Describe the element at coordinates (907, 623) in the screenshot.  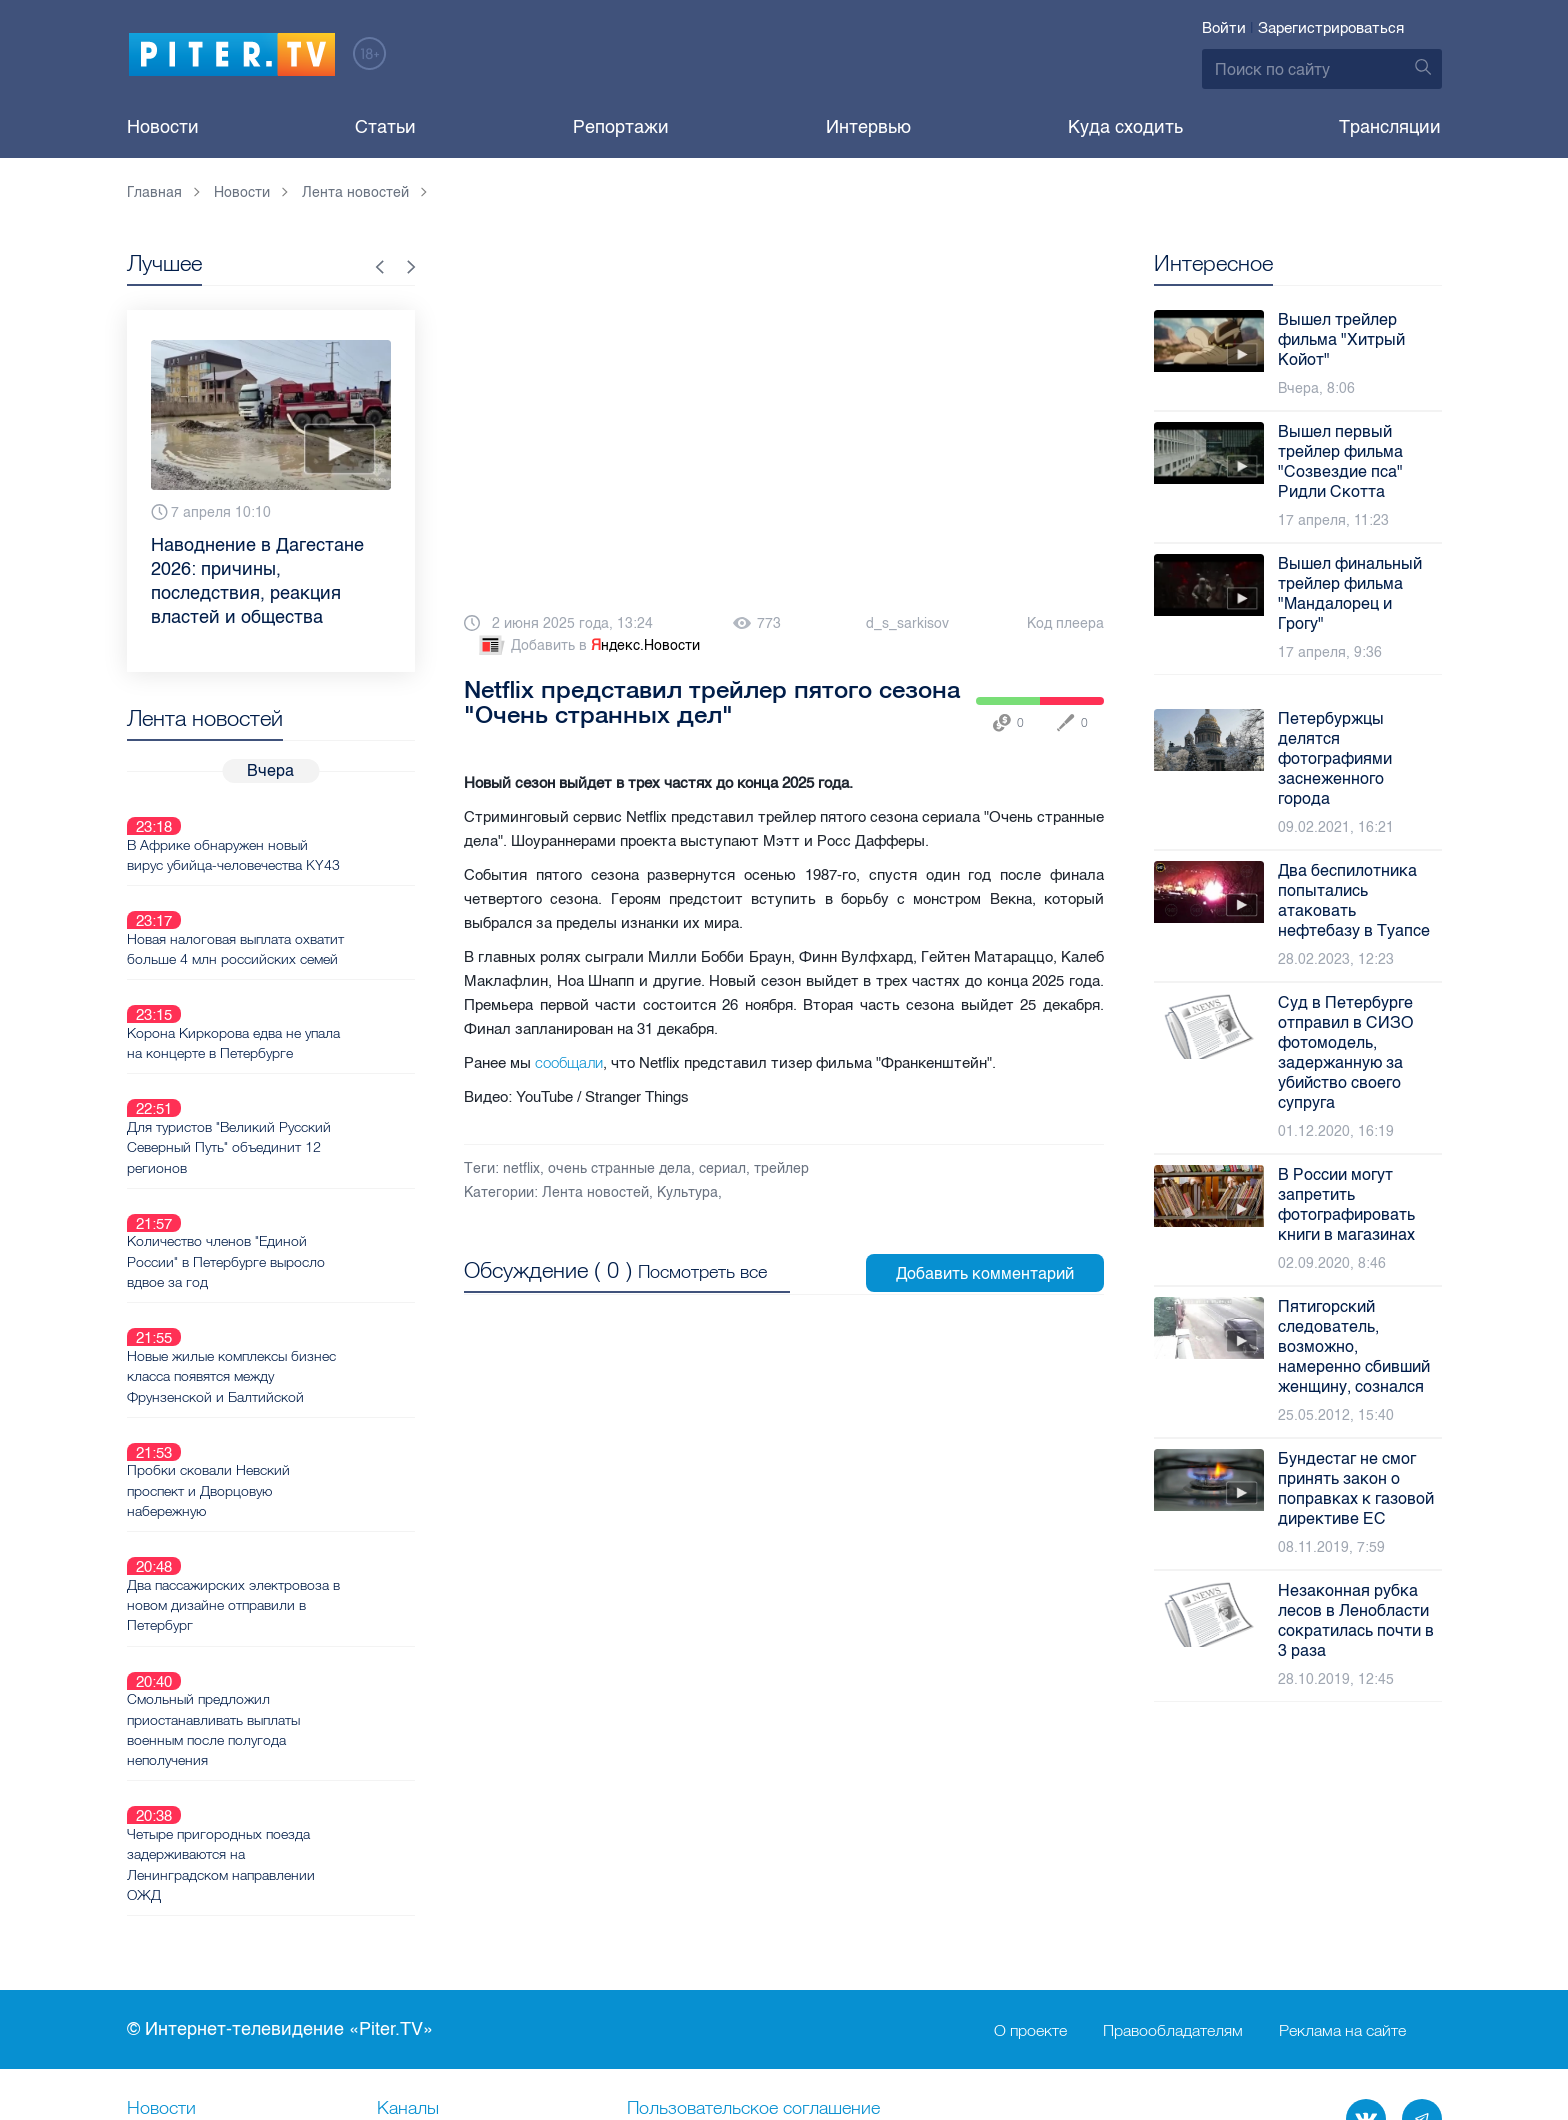
I see `d_s_sarkisov` at that location.